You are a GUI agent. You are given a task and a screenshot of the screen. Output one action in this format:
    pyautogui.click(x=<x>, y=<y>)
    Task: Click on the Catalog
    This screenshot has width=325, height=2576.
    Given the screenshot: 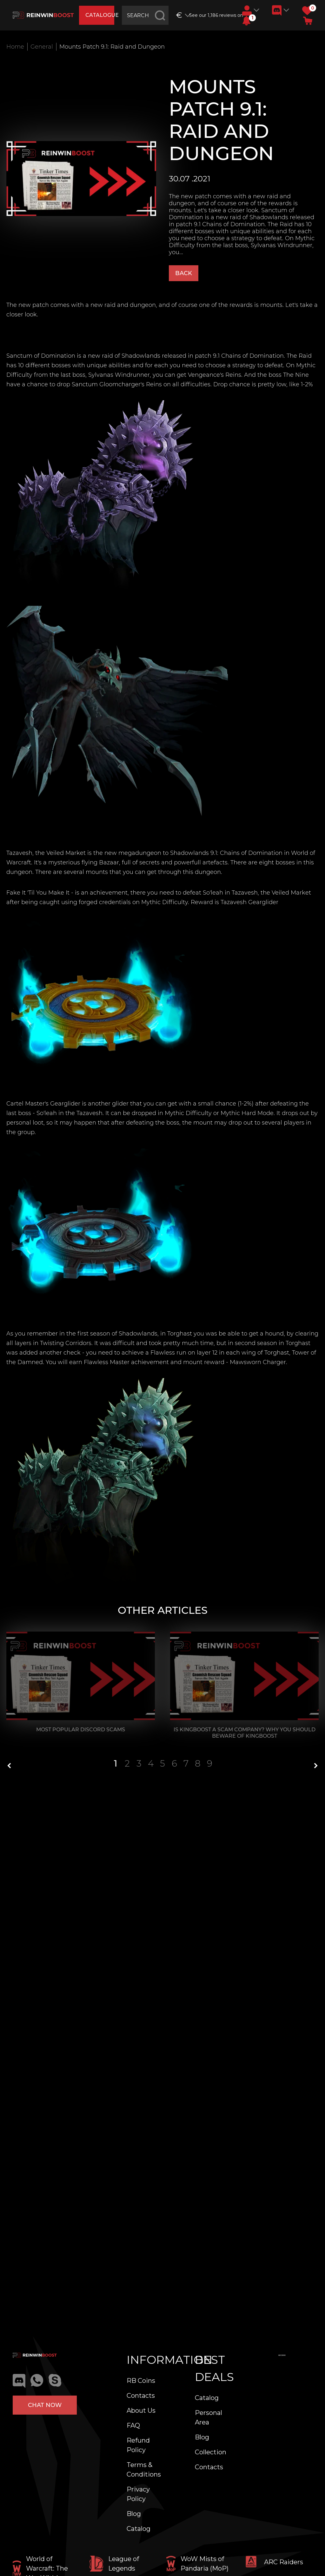 What is the action you would take?
    pyautogui.click(x=138, y=2528)
    